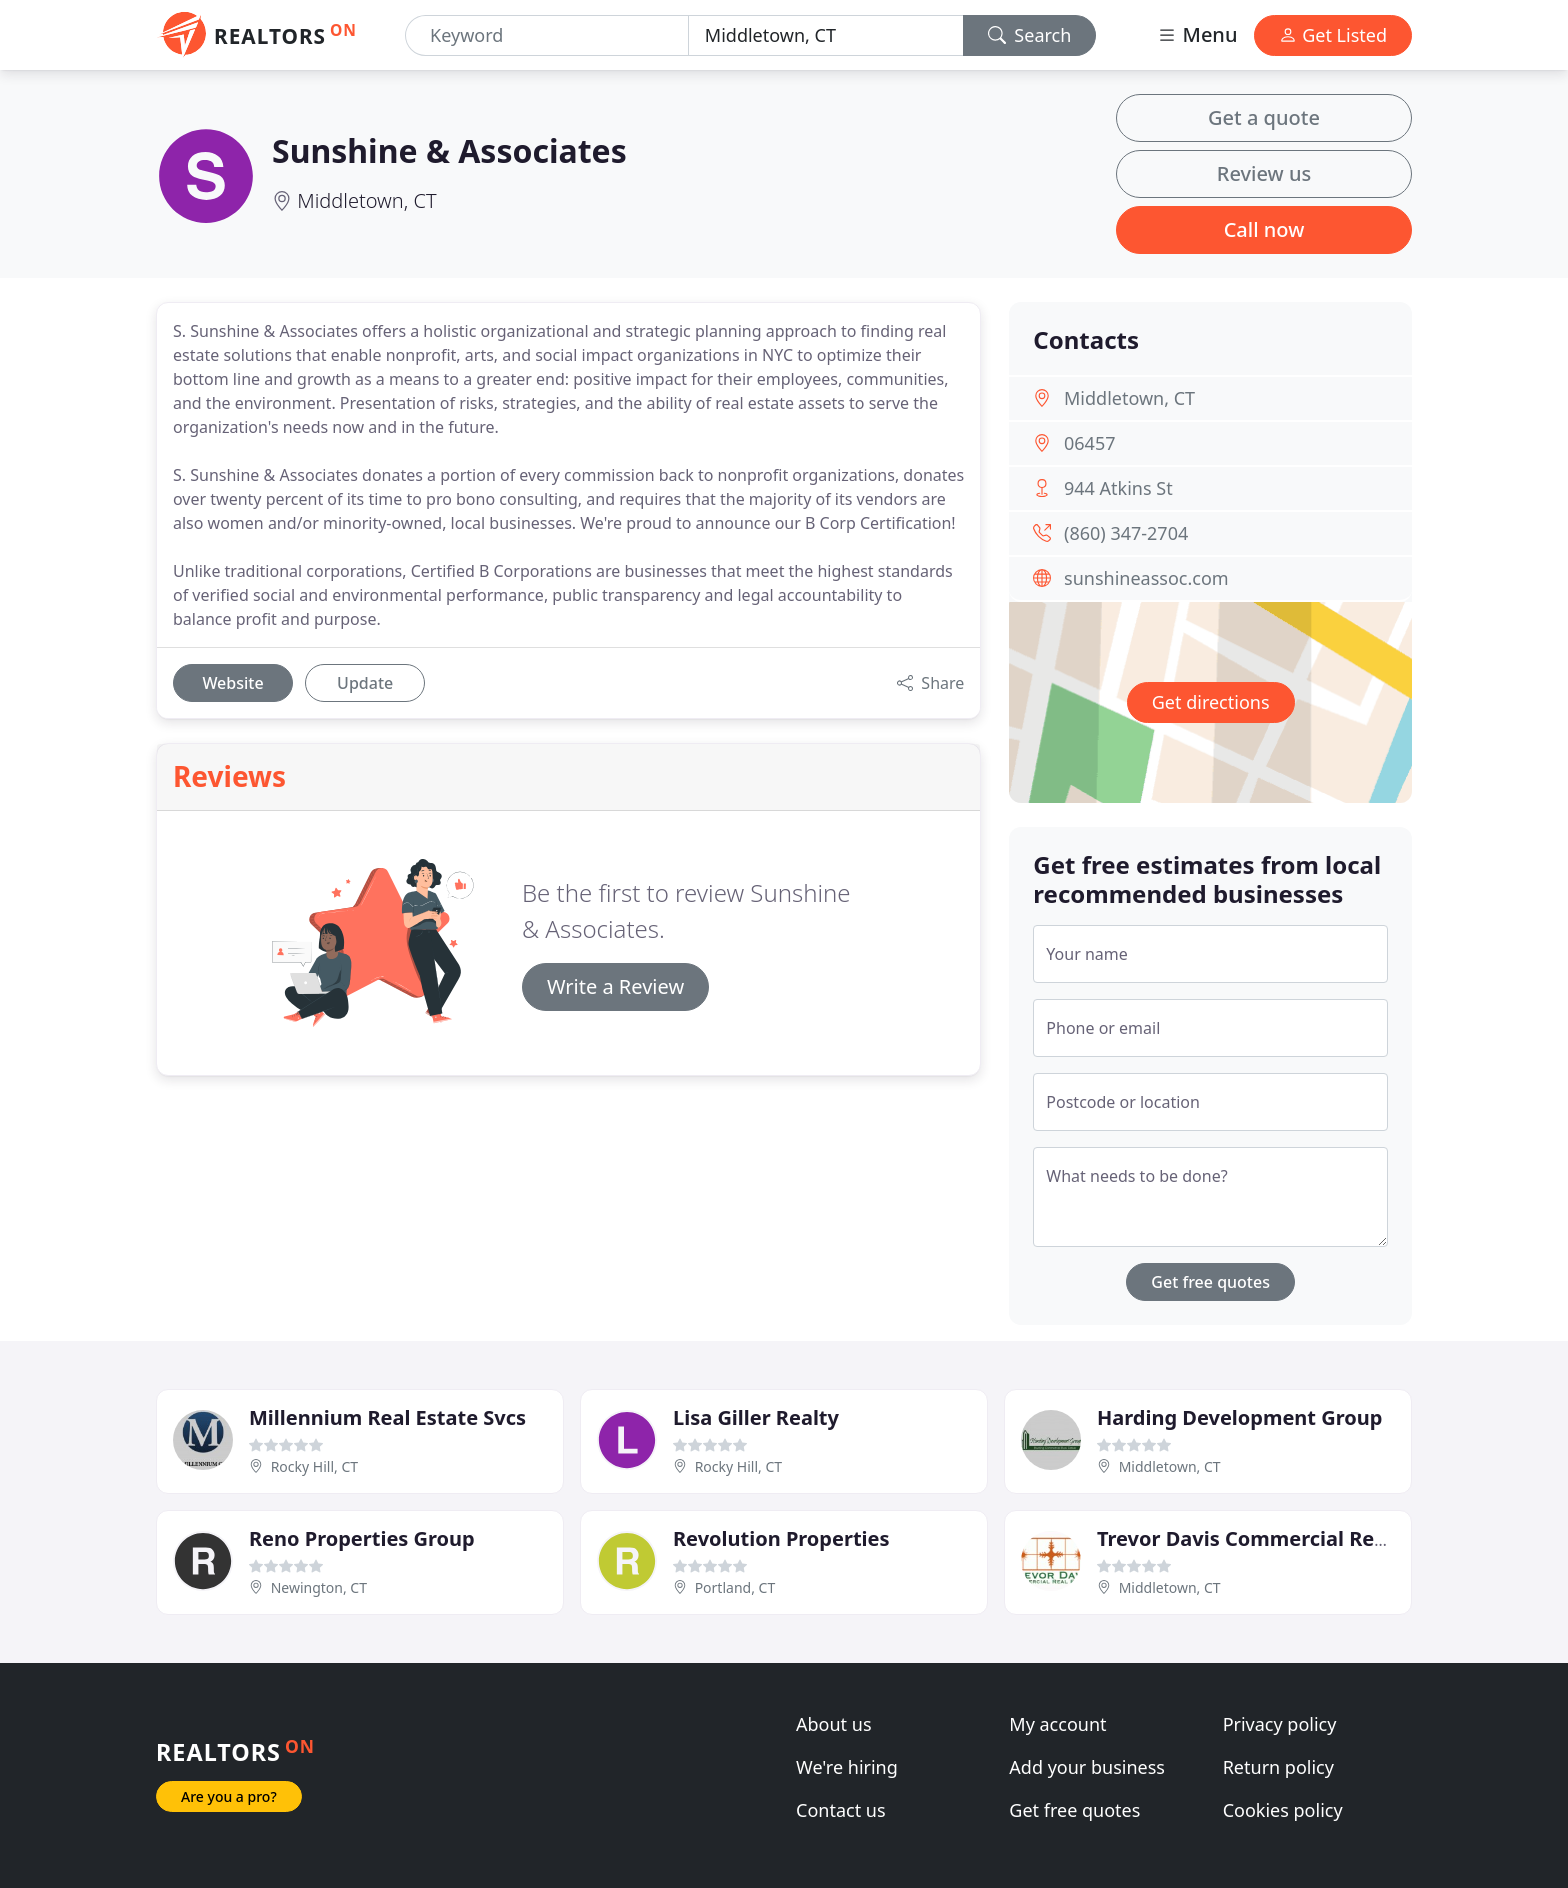  I want to click on Get Listed, so click(1333, 35).